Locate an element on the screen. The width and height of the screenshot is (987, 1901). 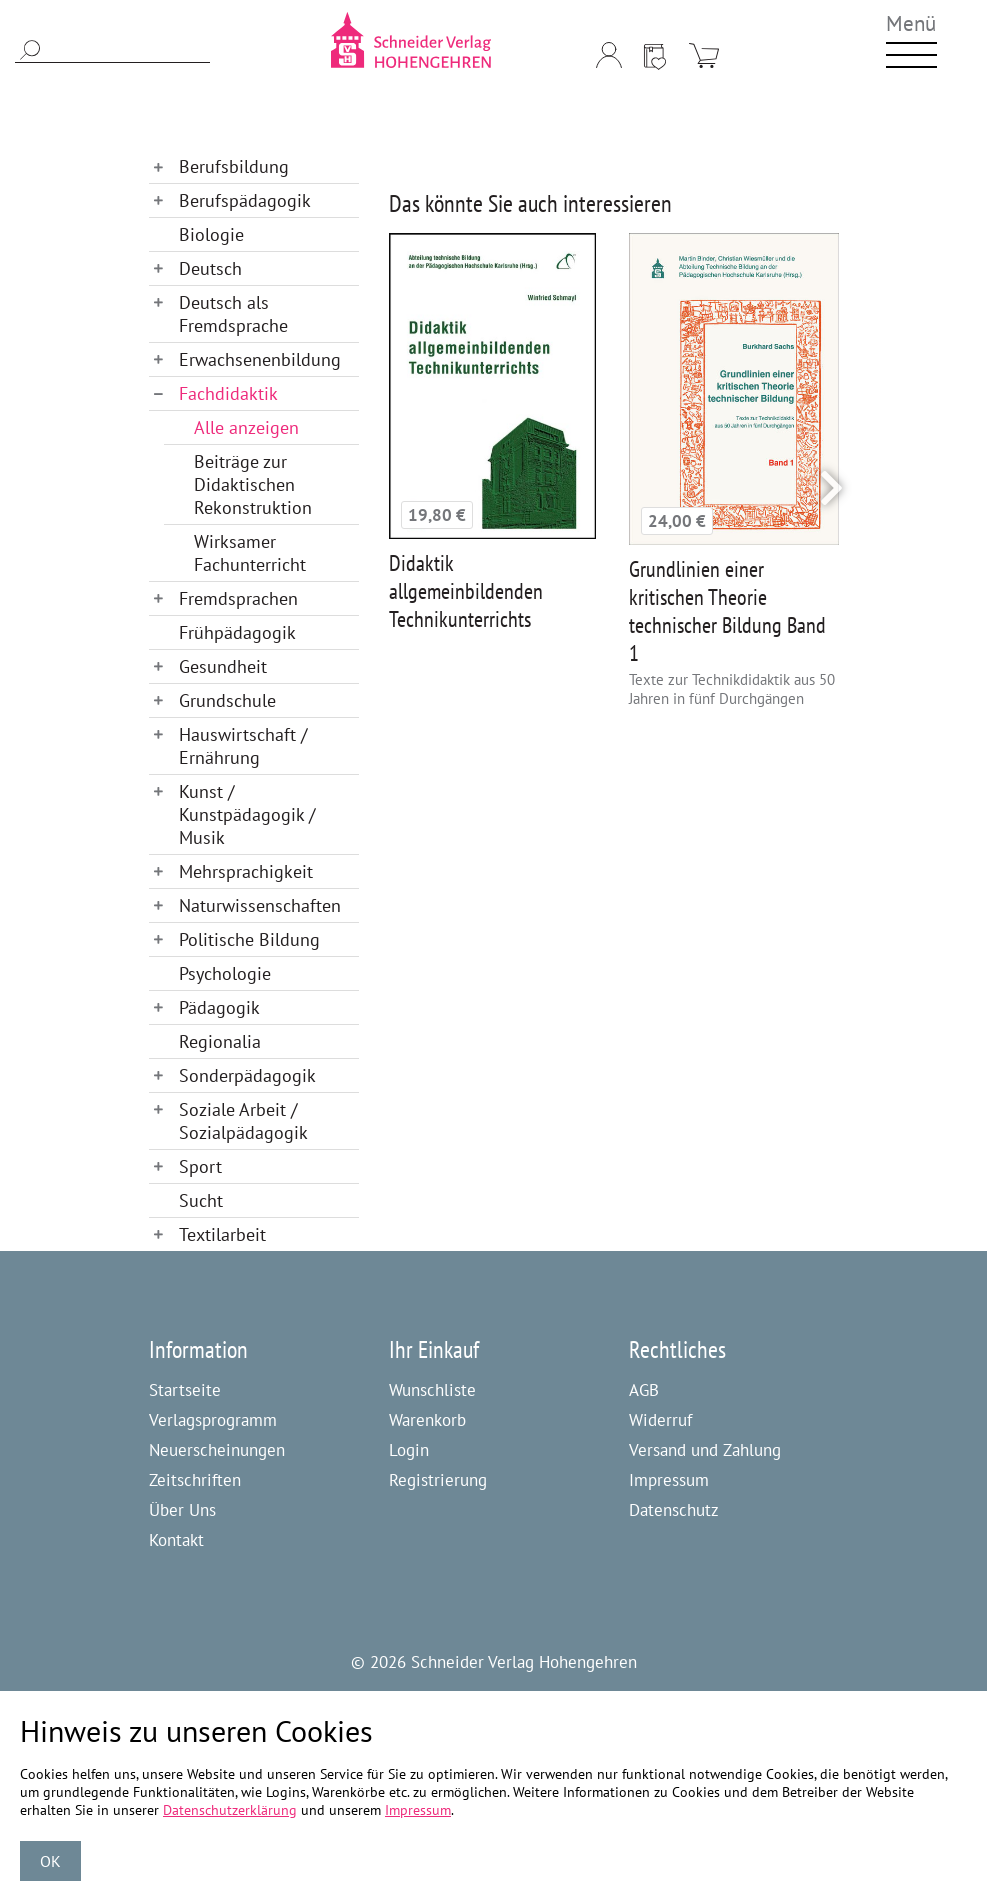
Kontakt is located at coordinates (176, 1540).